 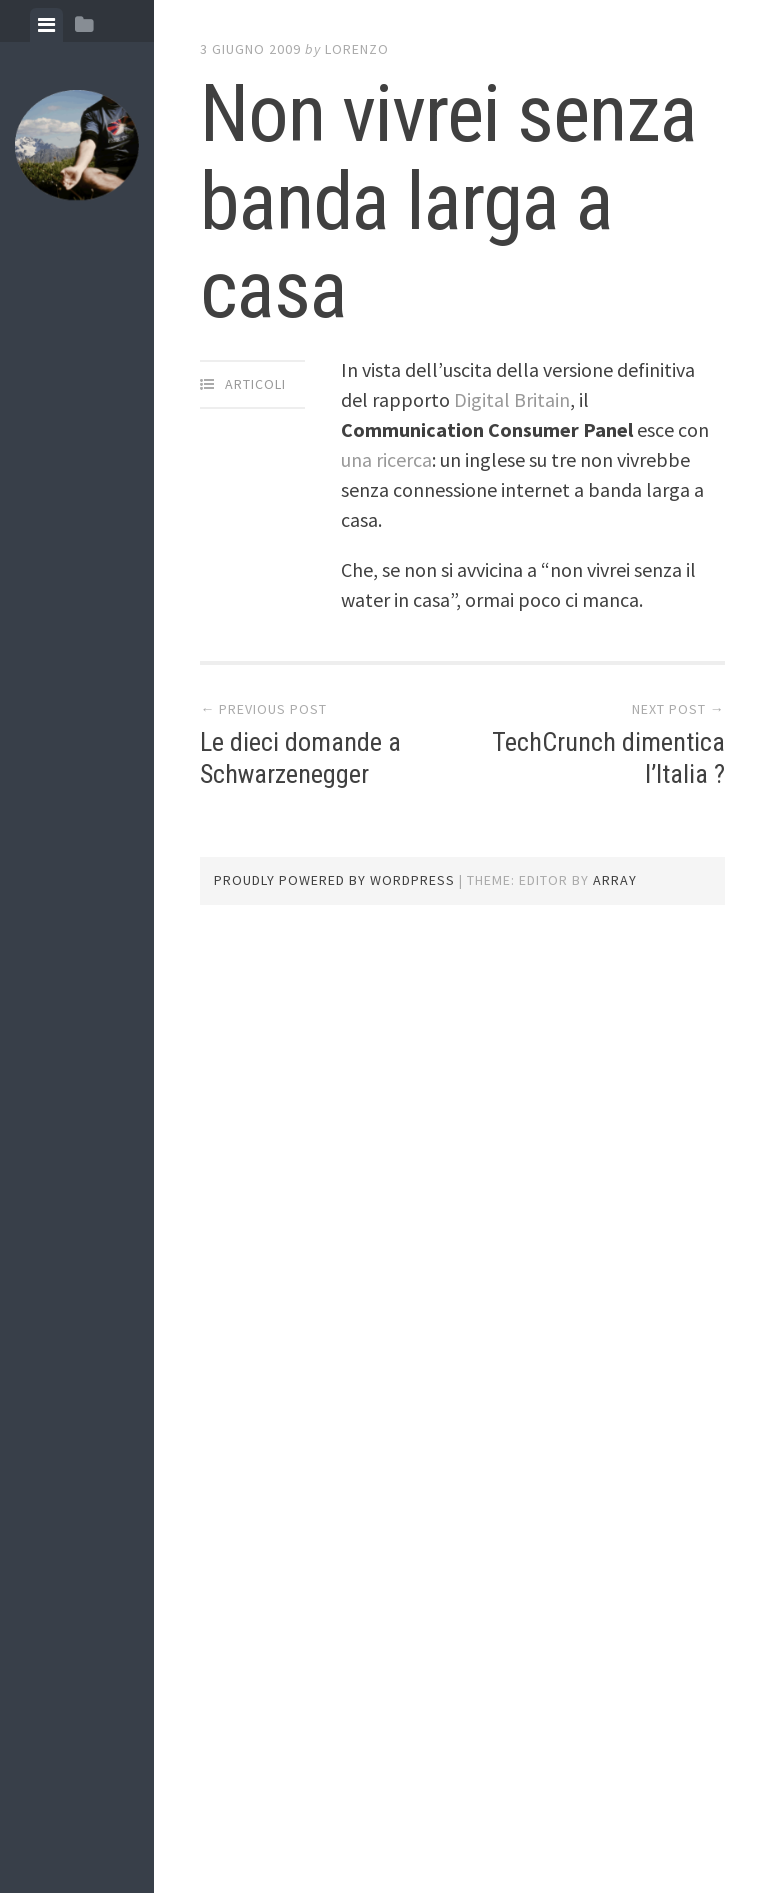 I want to click on Digital Britain, so click(x=512, y=399).